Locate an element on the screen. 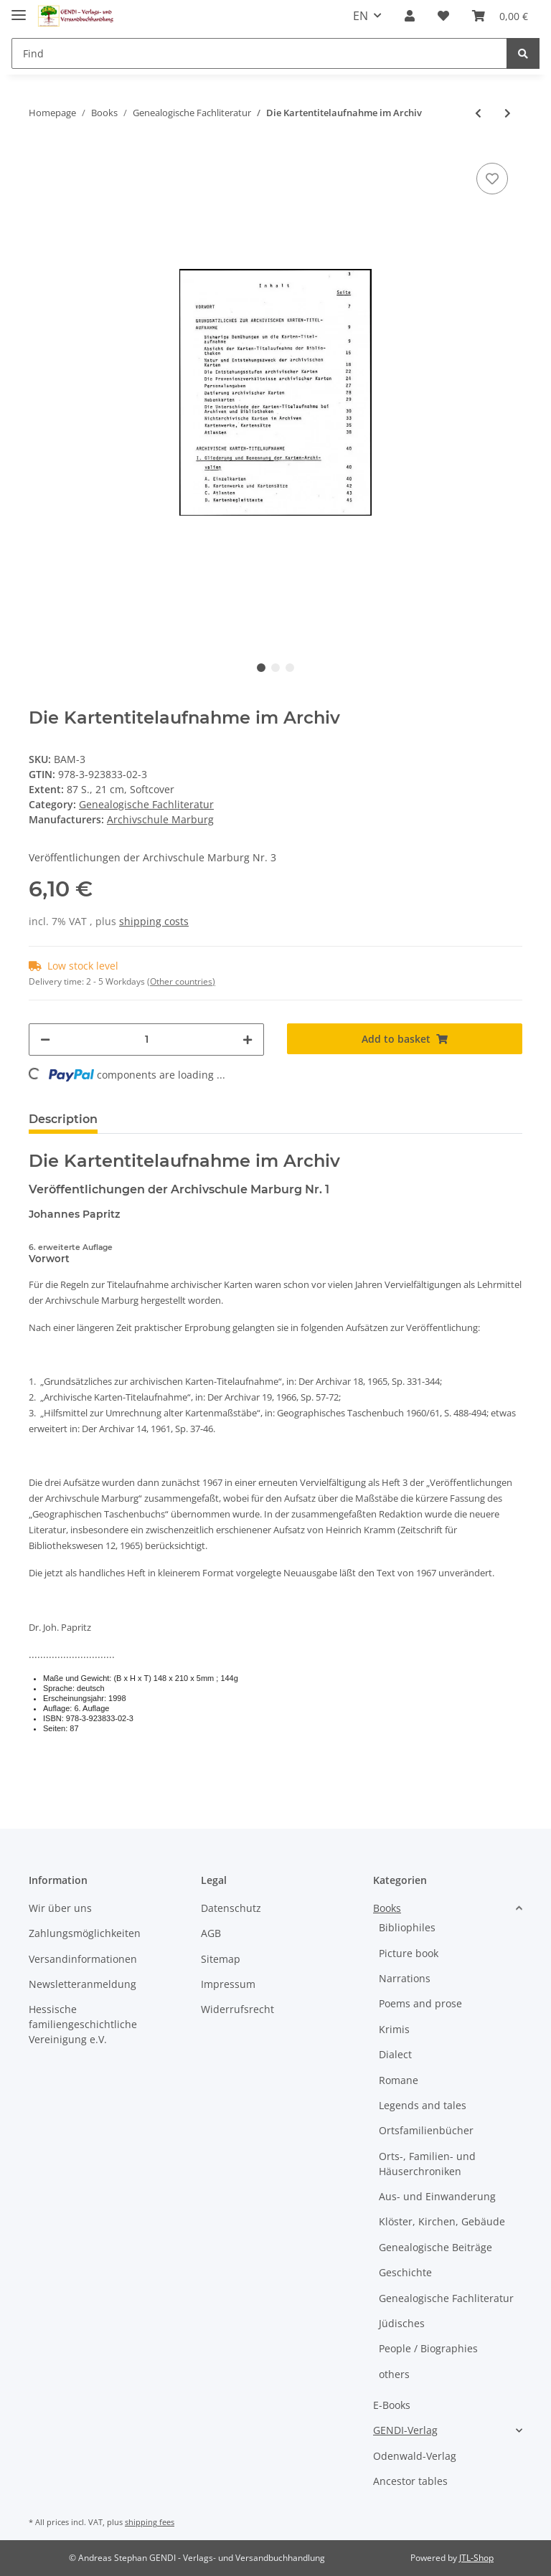 Image resolution: width=551 pixels, height=2576 pixels. Wir über uns is located at coordinates (60, 1908).